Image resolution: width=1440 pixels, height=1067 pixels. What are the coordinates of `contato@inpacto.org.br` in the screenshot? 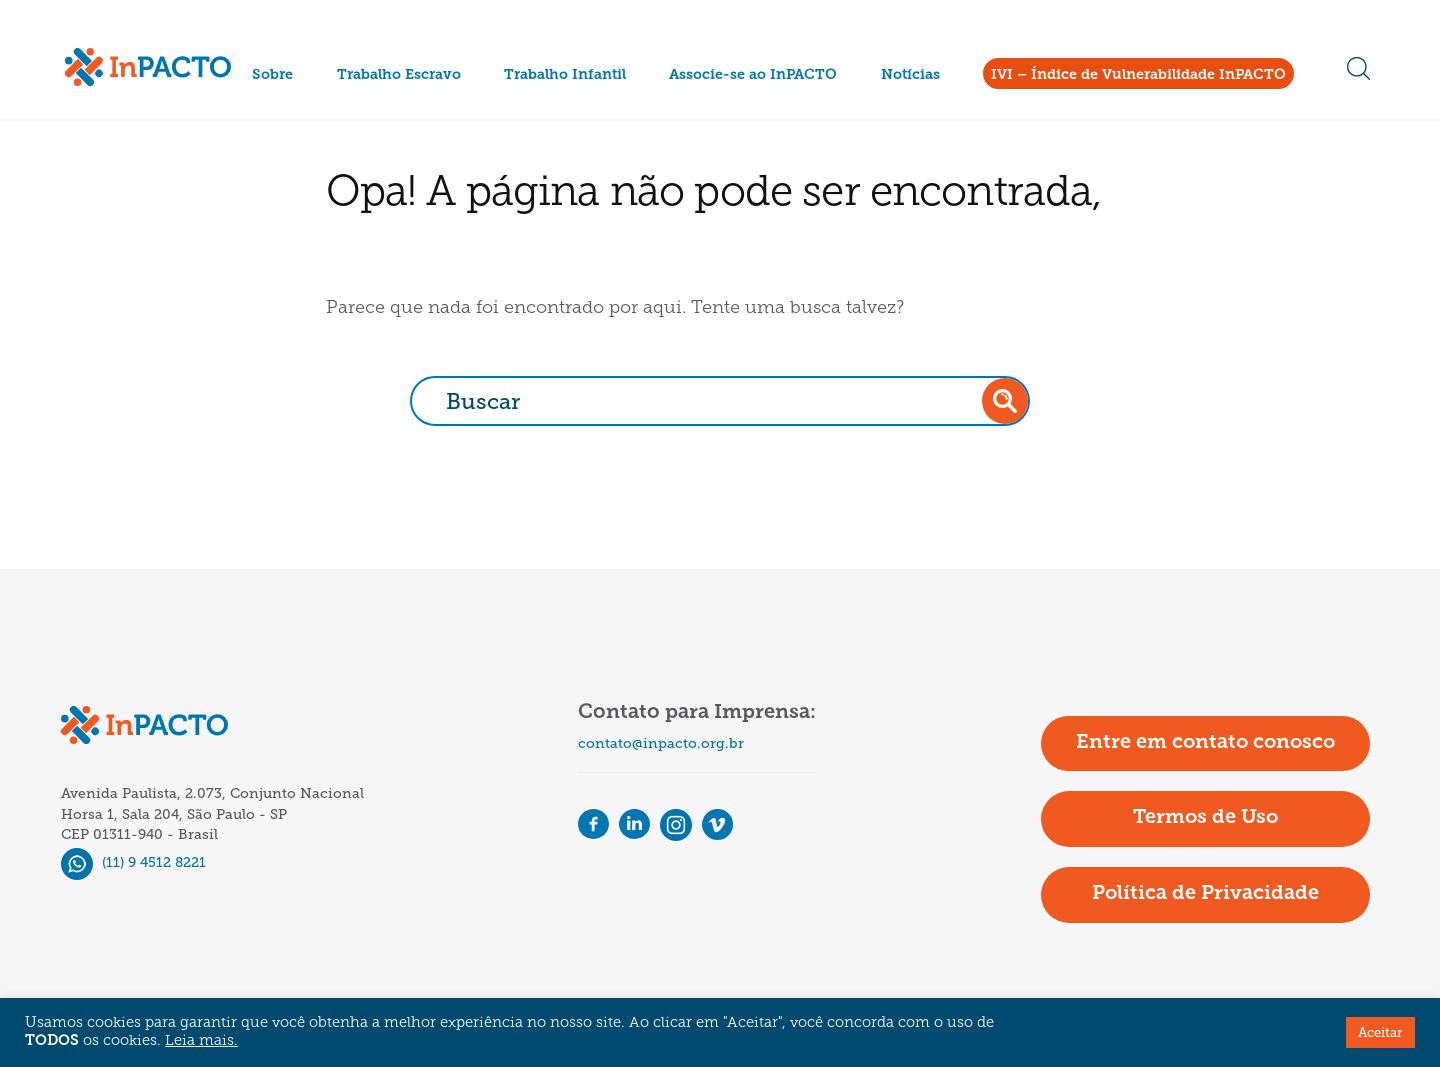 It's located at (661, 743).